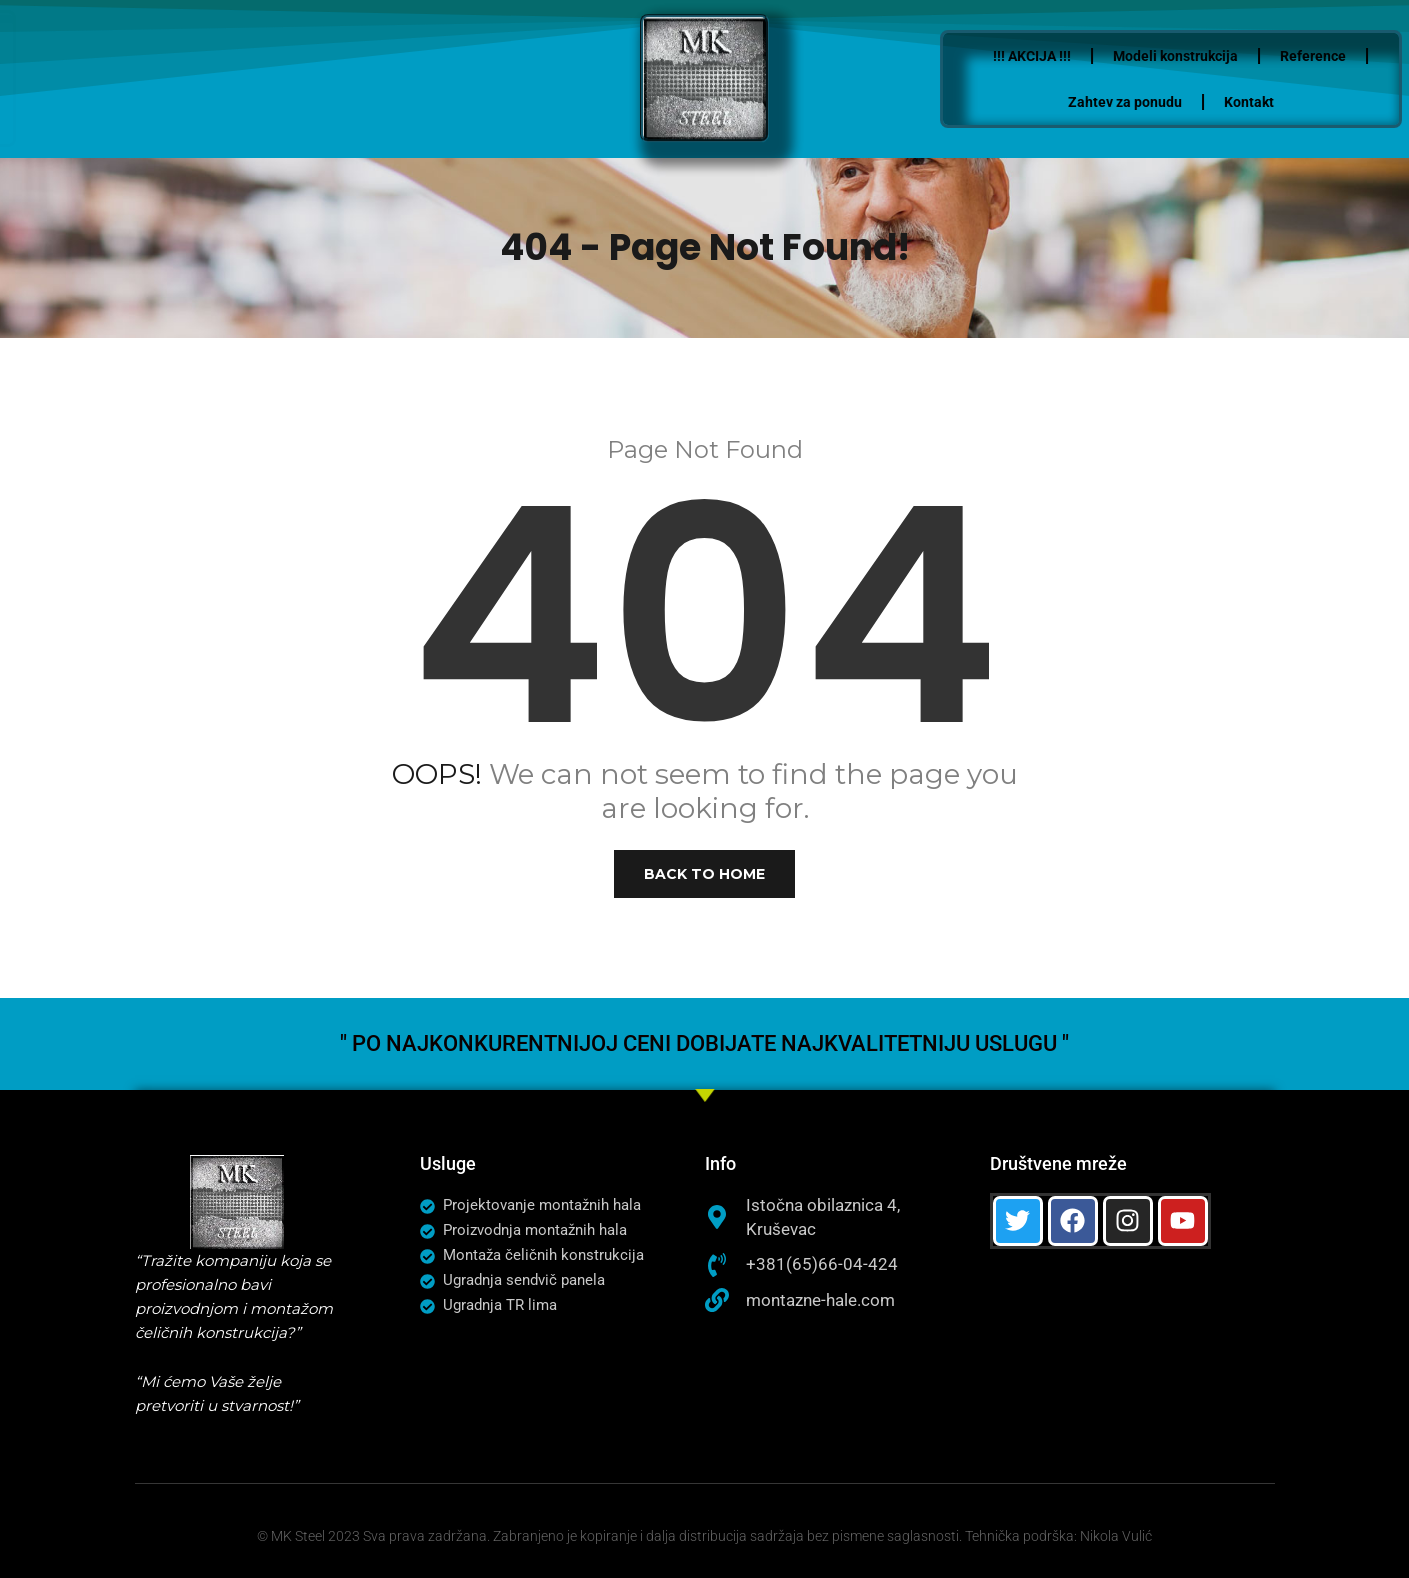 The width and height of the screenshot is (1409, 1578). I want to click on Zahtev za ponudu, so click(1160, 102).